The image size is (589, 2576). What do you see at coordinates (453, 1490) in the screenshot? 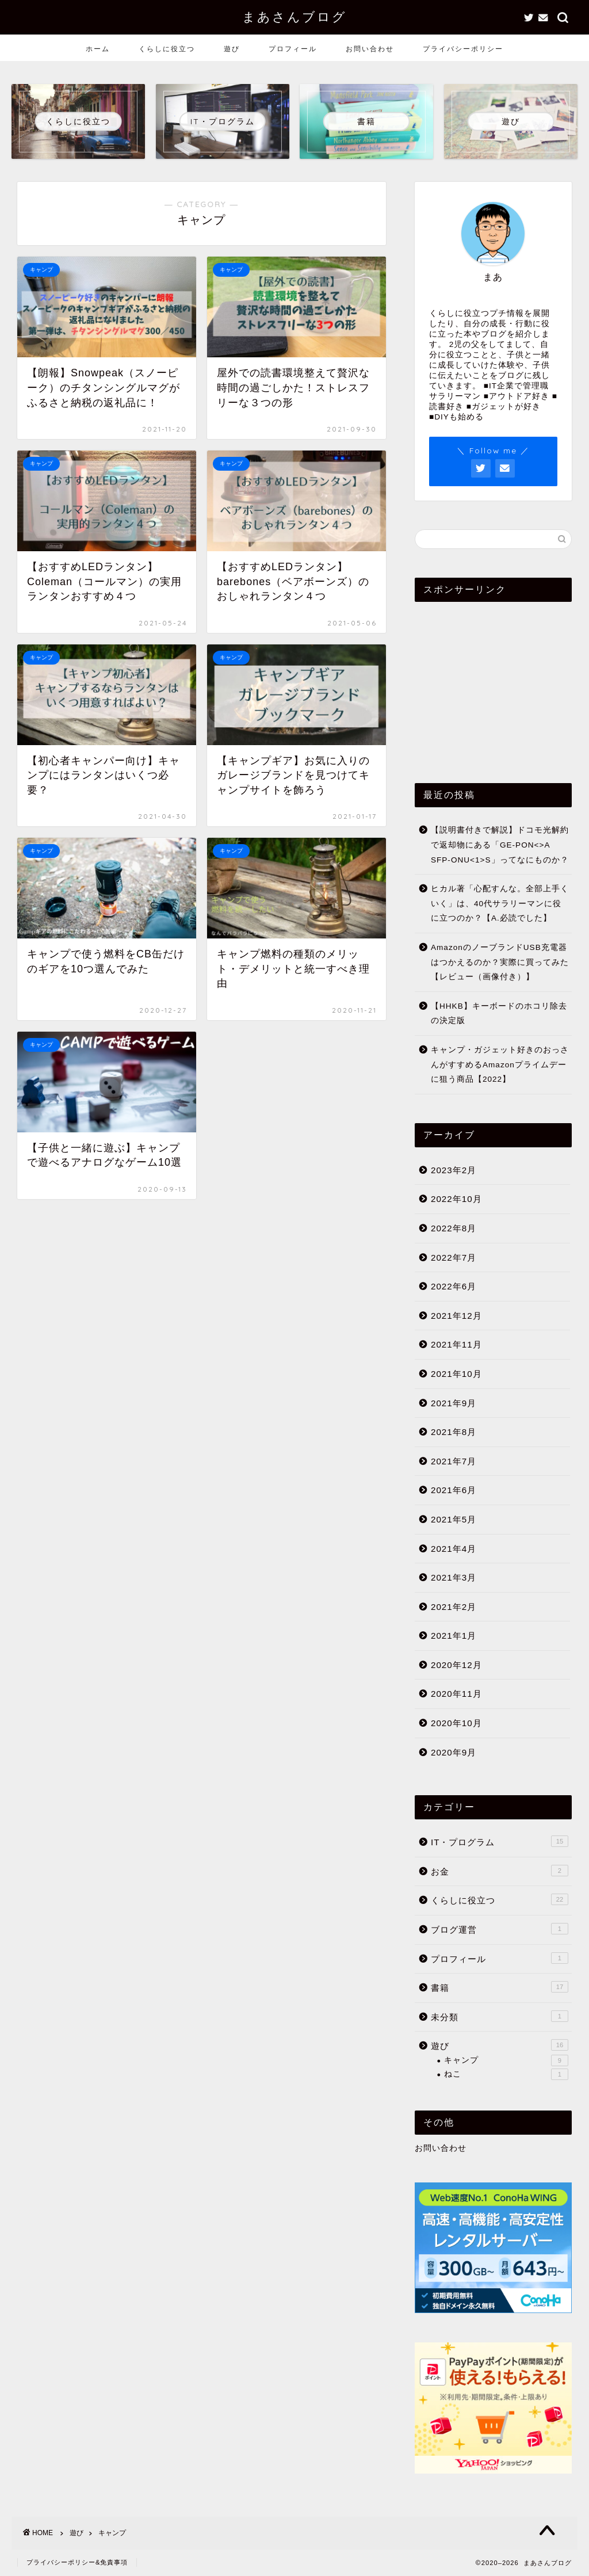
I see `2021年6月` at bounding box center [453, 1490].